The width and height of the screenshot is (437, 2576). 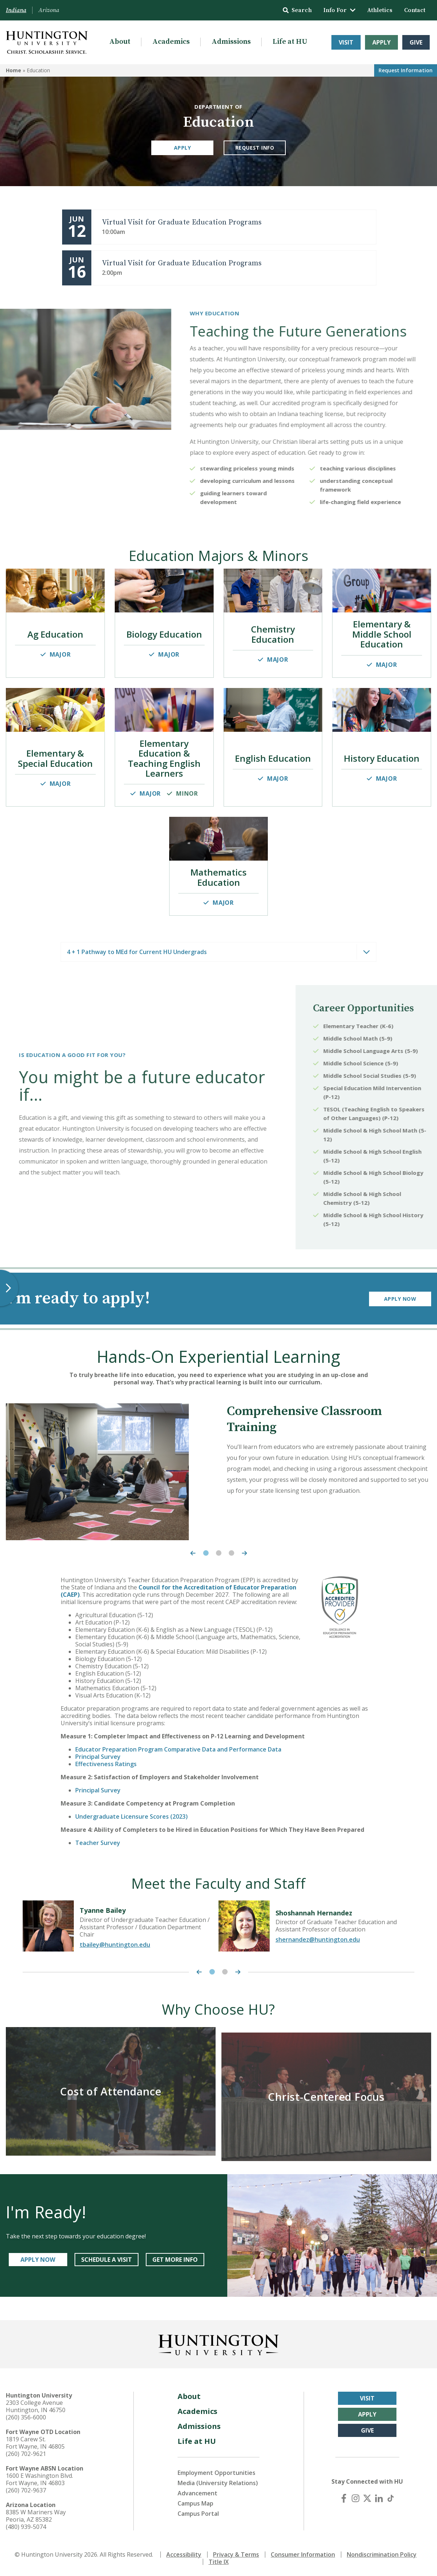 I want to click on (480) 939-5074, so click(x=26, y=2526).